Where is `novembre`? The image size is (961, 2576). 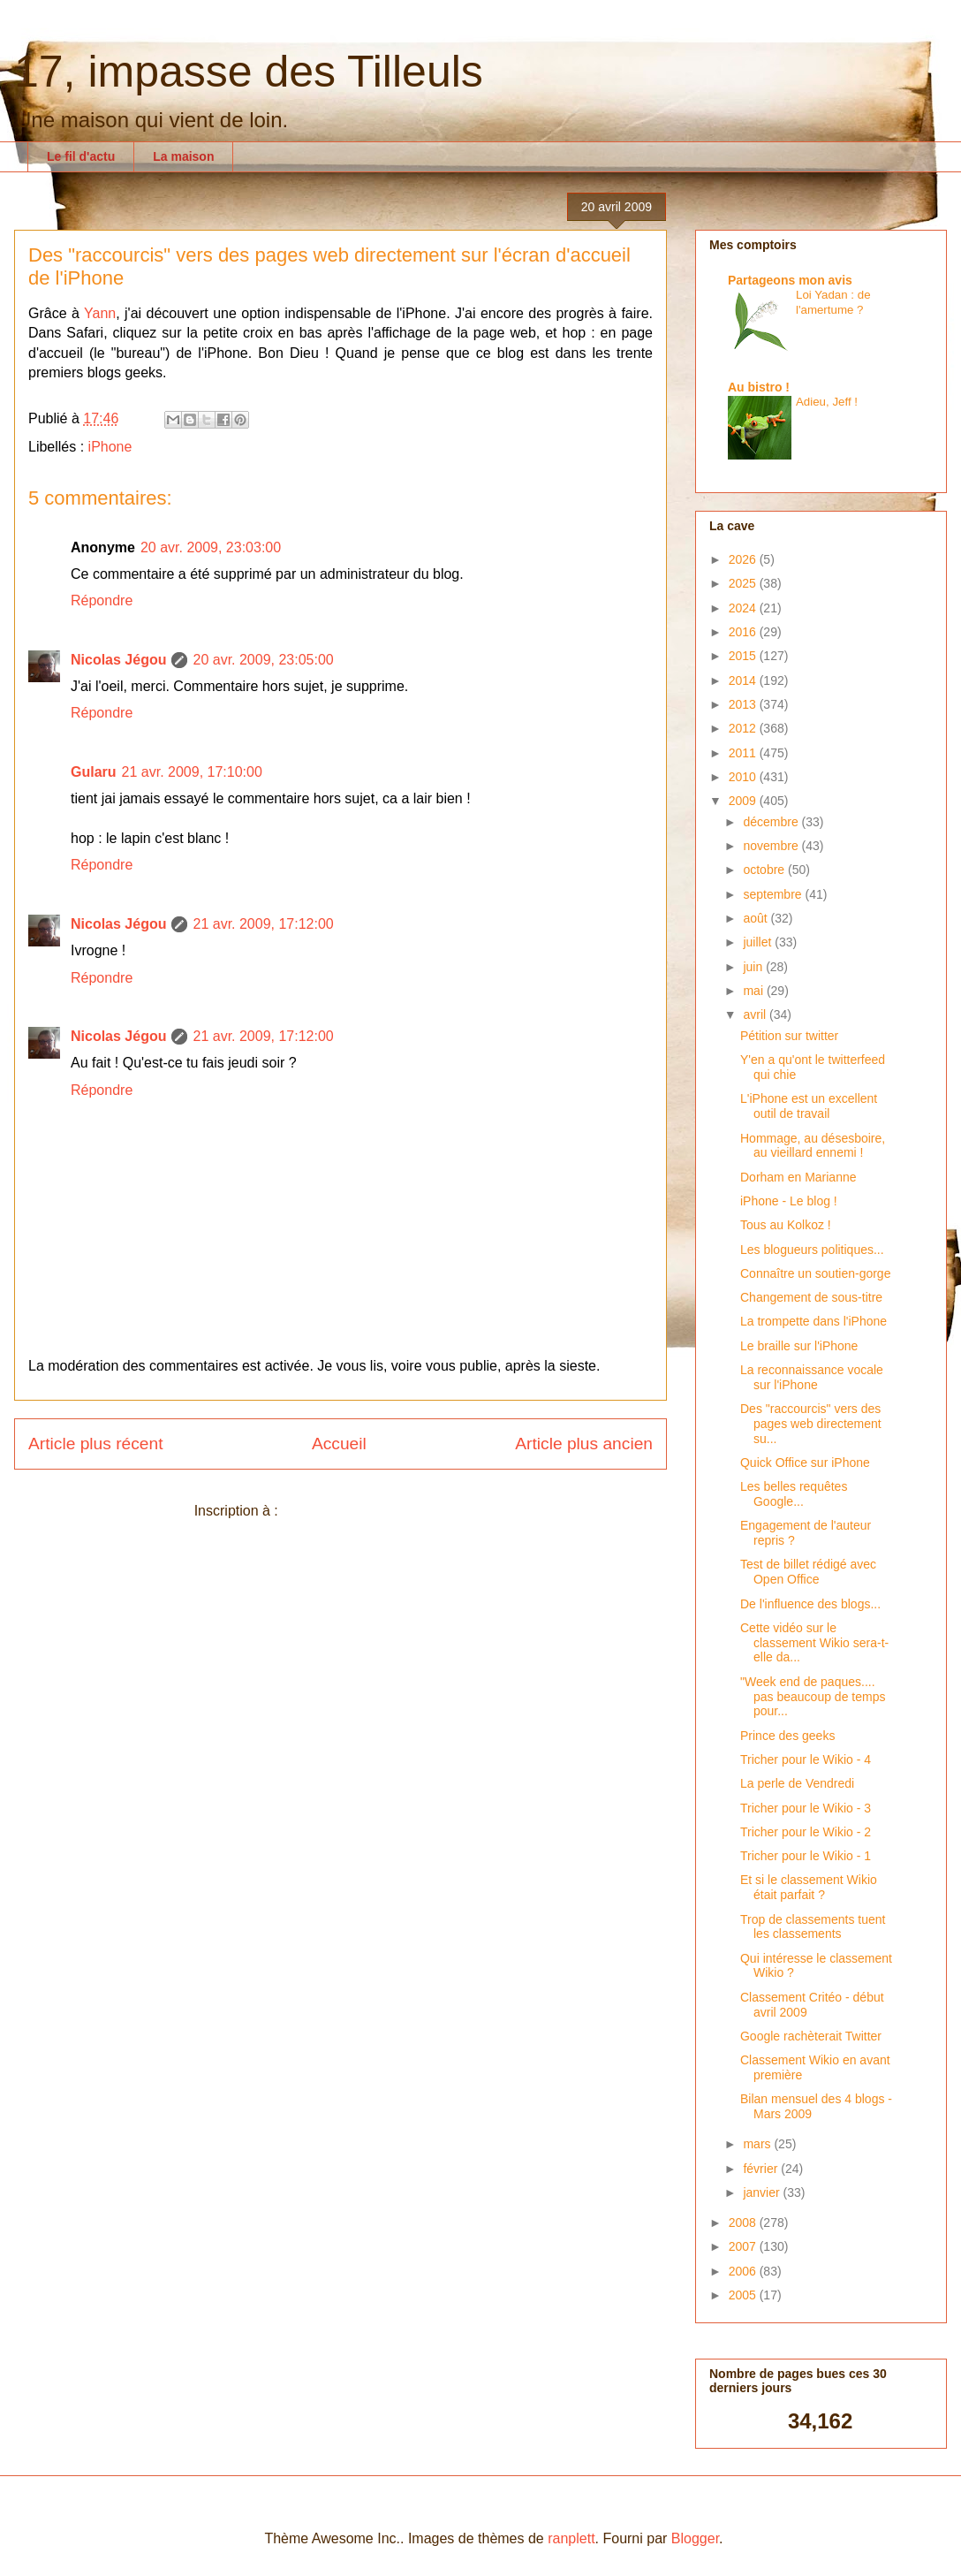 novembre is located at coordinates (772, 846).